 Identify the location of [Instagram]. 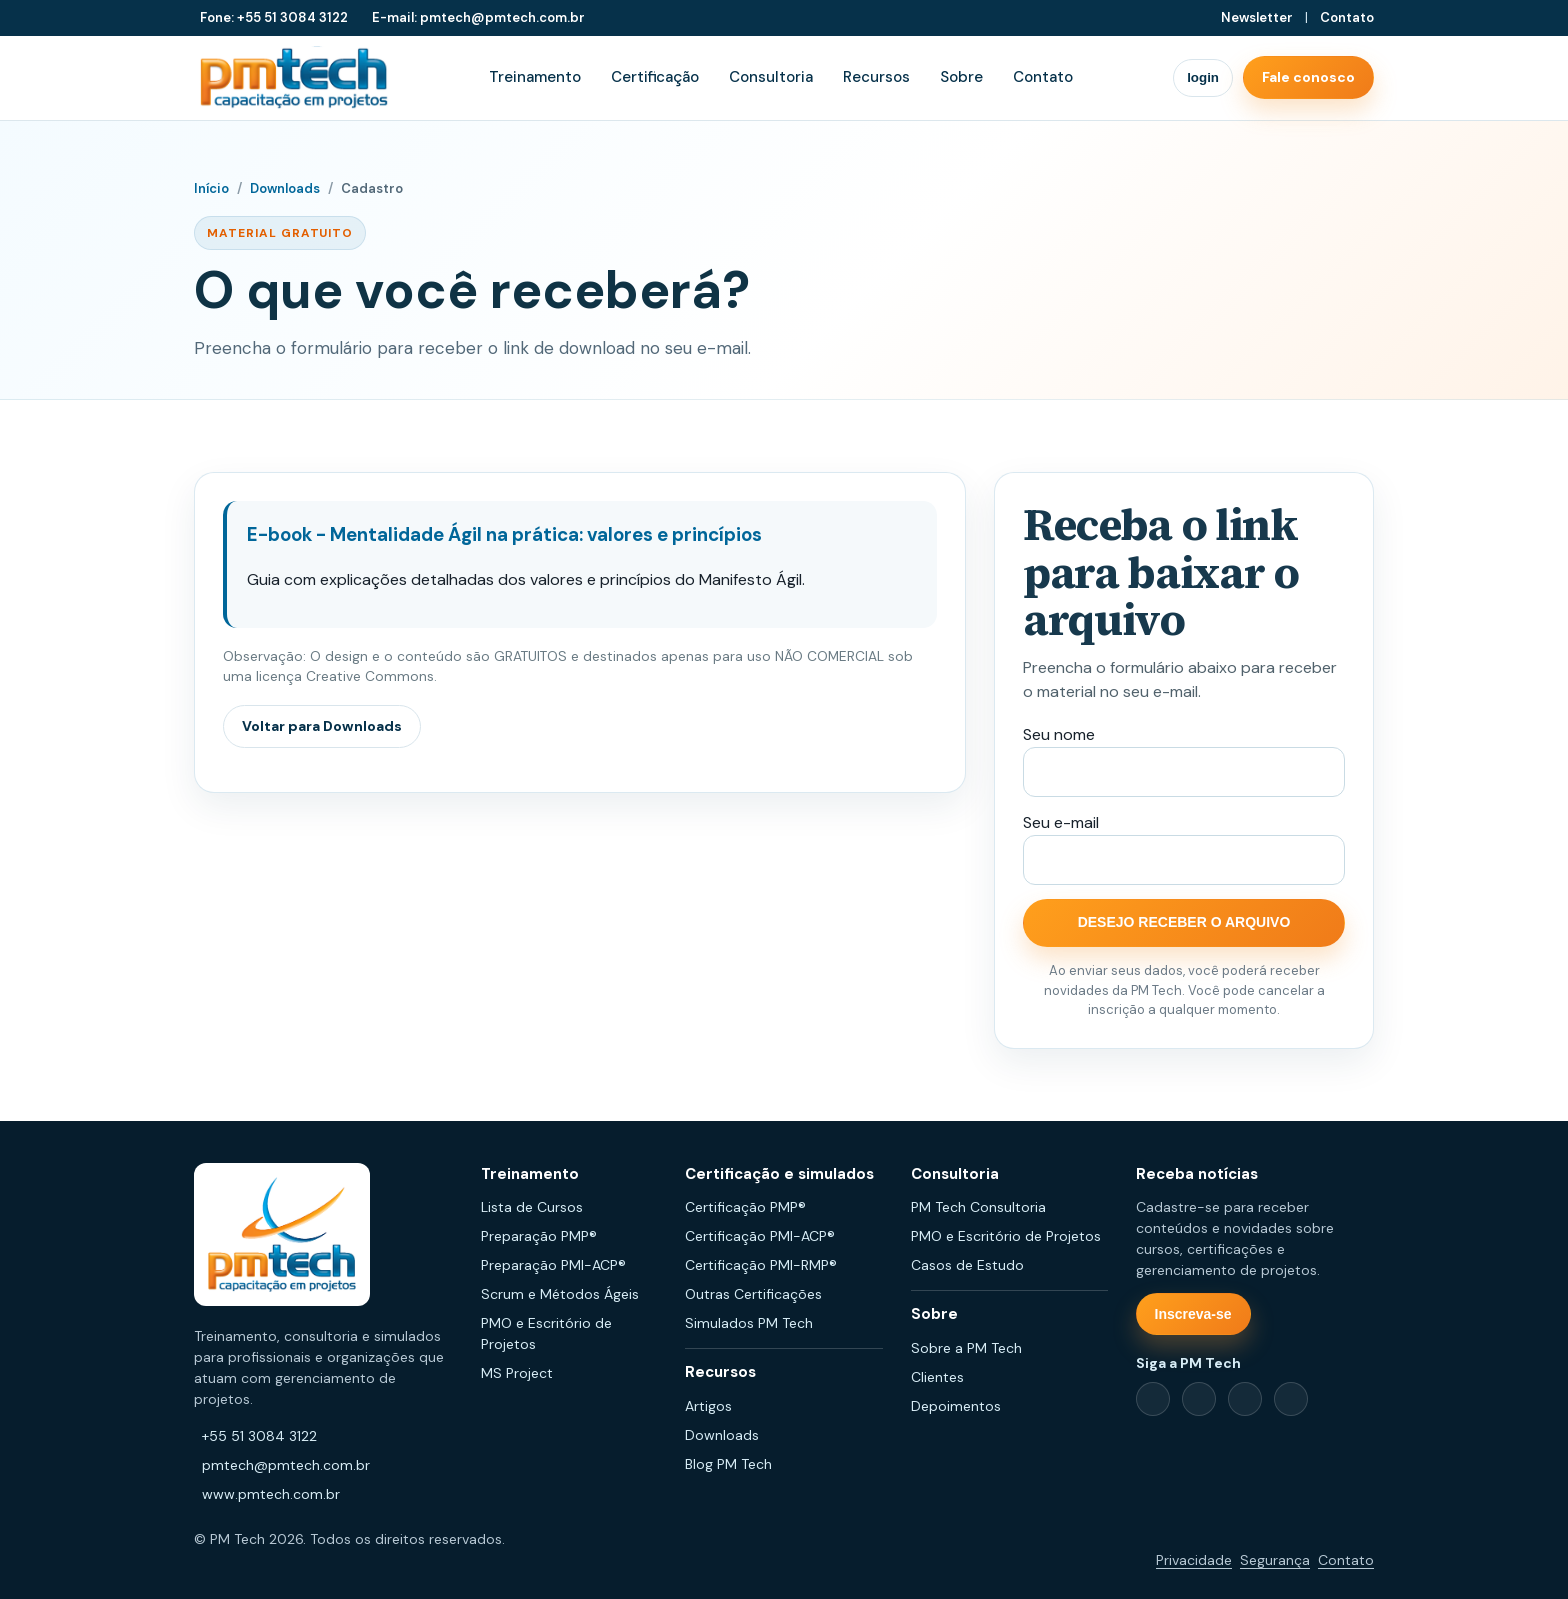
(1245, 1399).